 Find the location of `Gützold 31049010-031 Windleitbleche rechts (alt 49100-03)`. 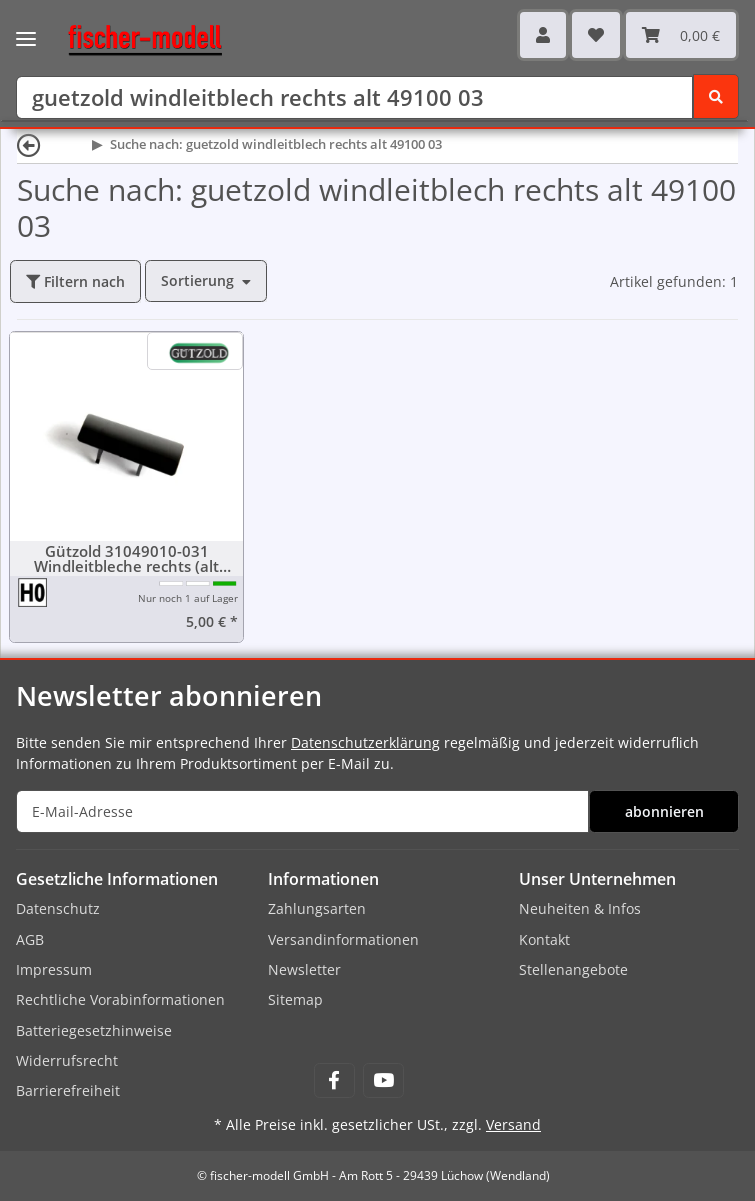

Gützold 31049010-031 Windleitbleche rechts (alt 49100-03) is located at coordinates (126, 559).